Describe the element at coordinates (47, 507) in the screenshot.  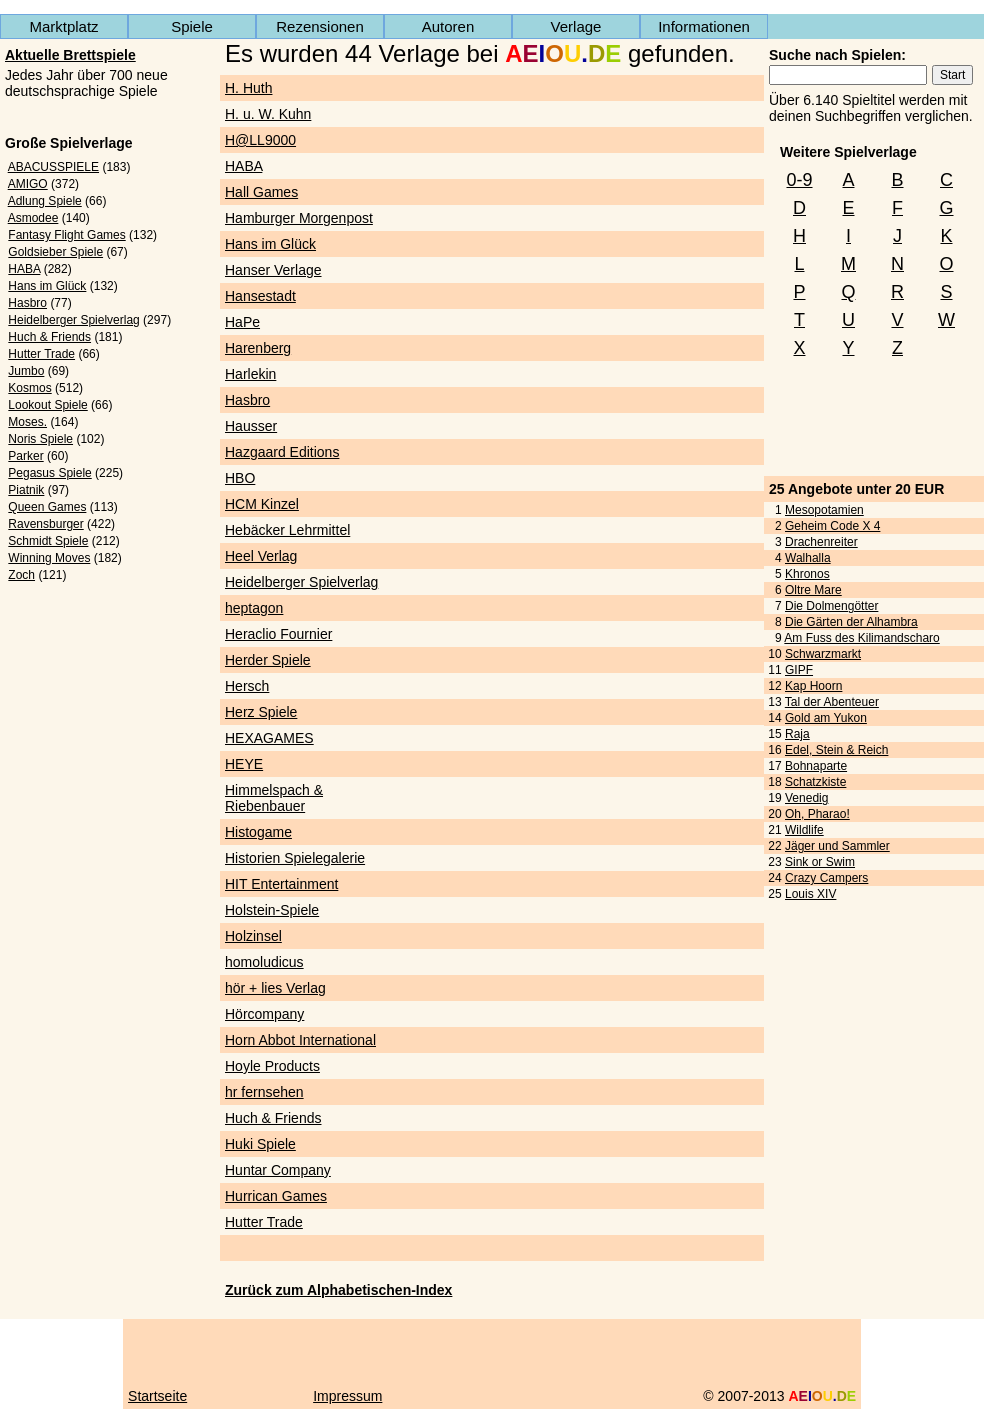
I see `Queen Games` at that location.